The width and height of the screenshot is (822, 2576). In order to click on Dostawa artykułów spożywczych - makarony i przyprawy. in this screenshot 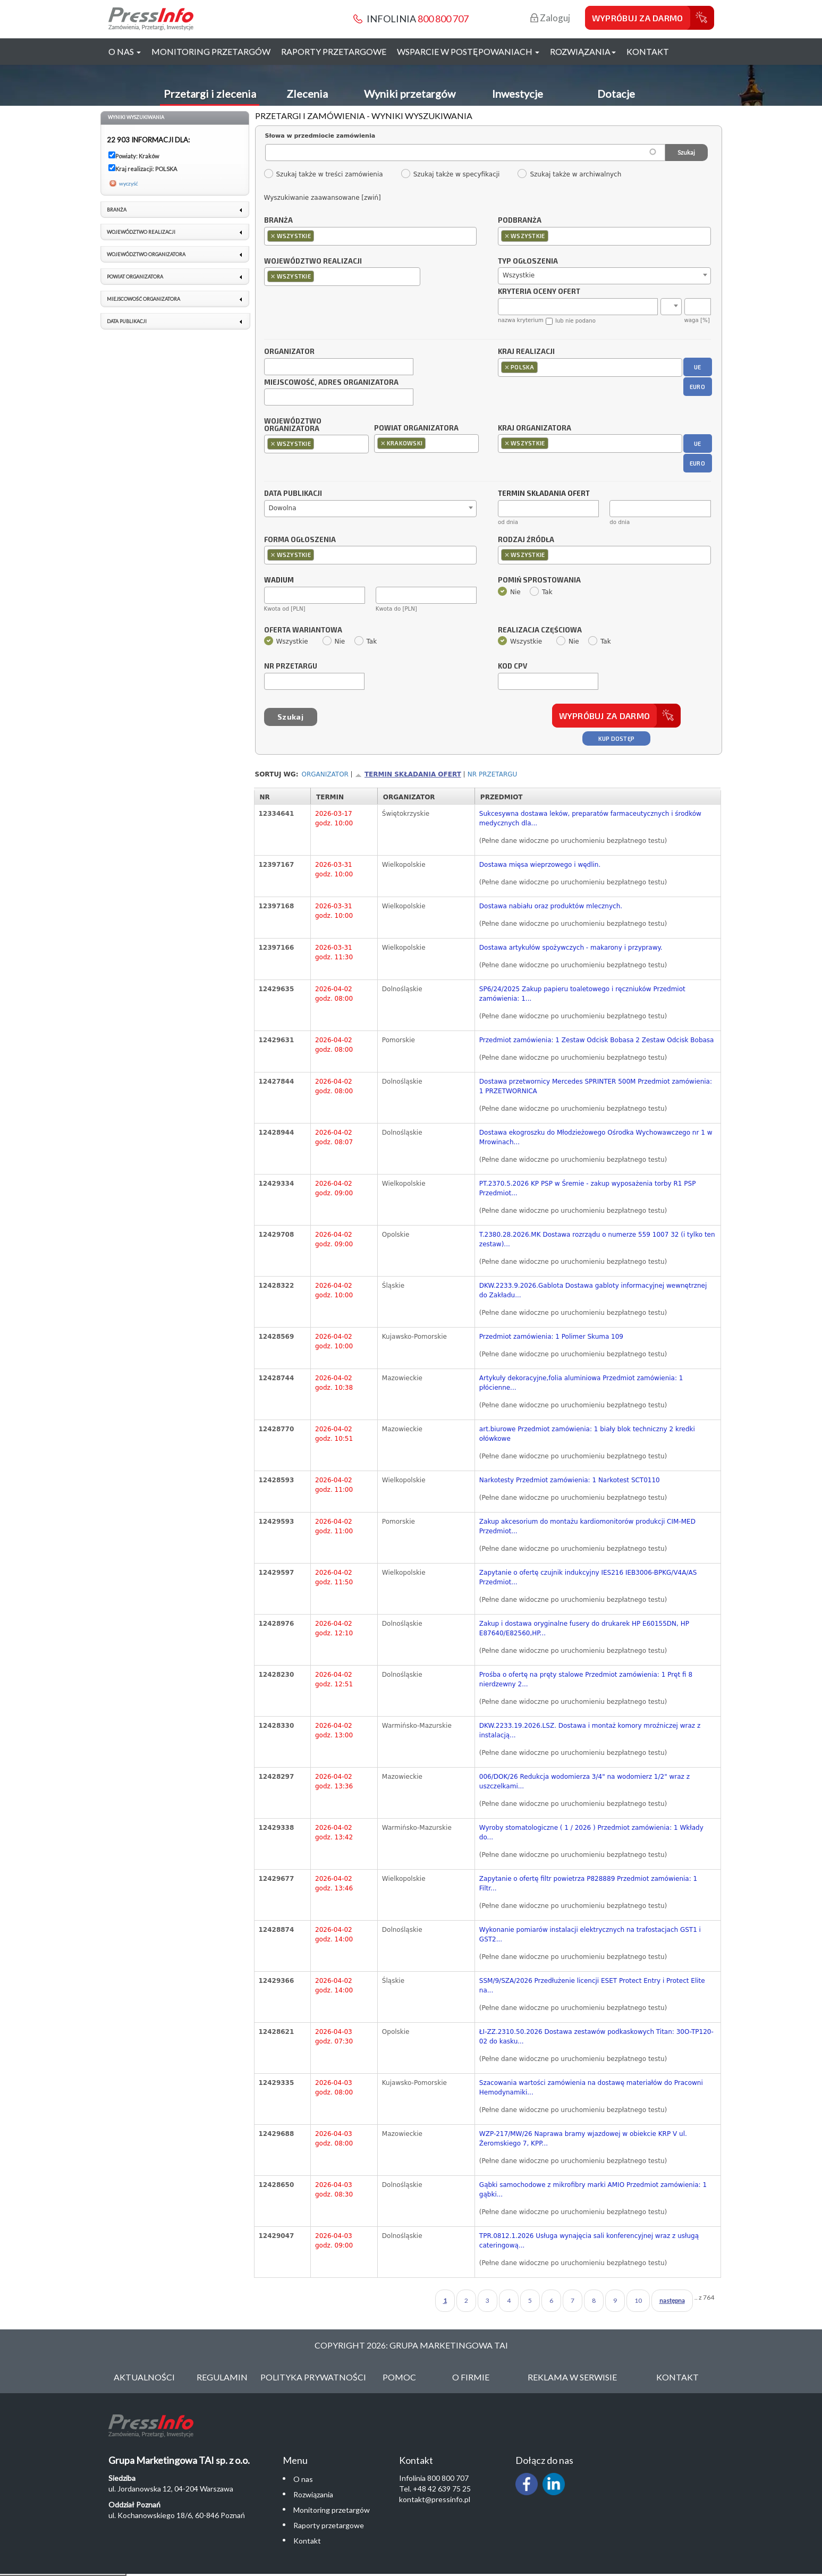, I will do `click(571, 947)`.